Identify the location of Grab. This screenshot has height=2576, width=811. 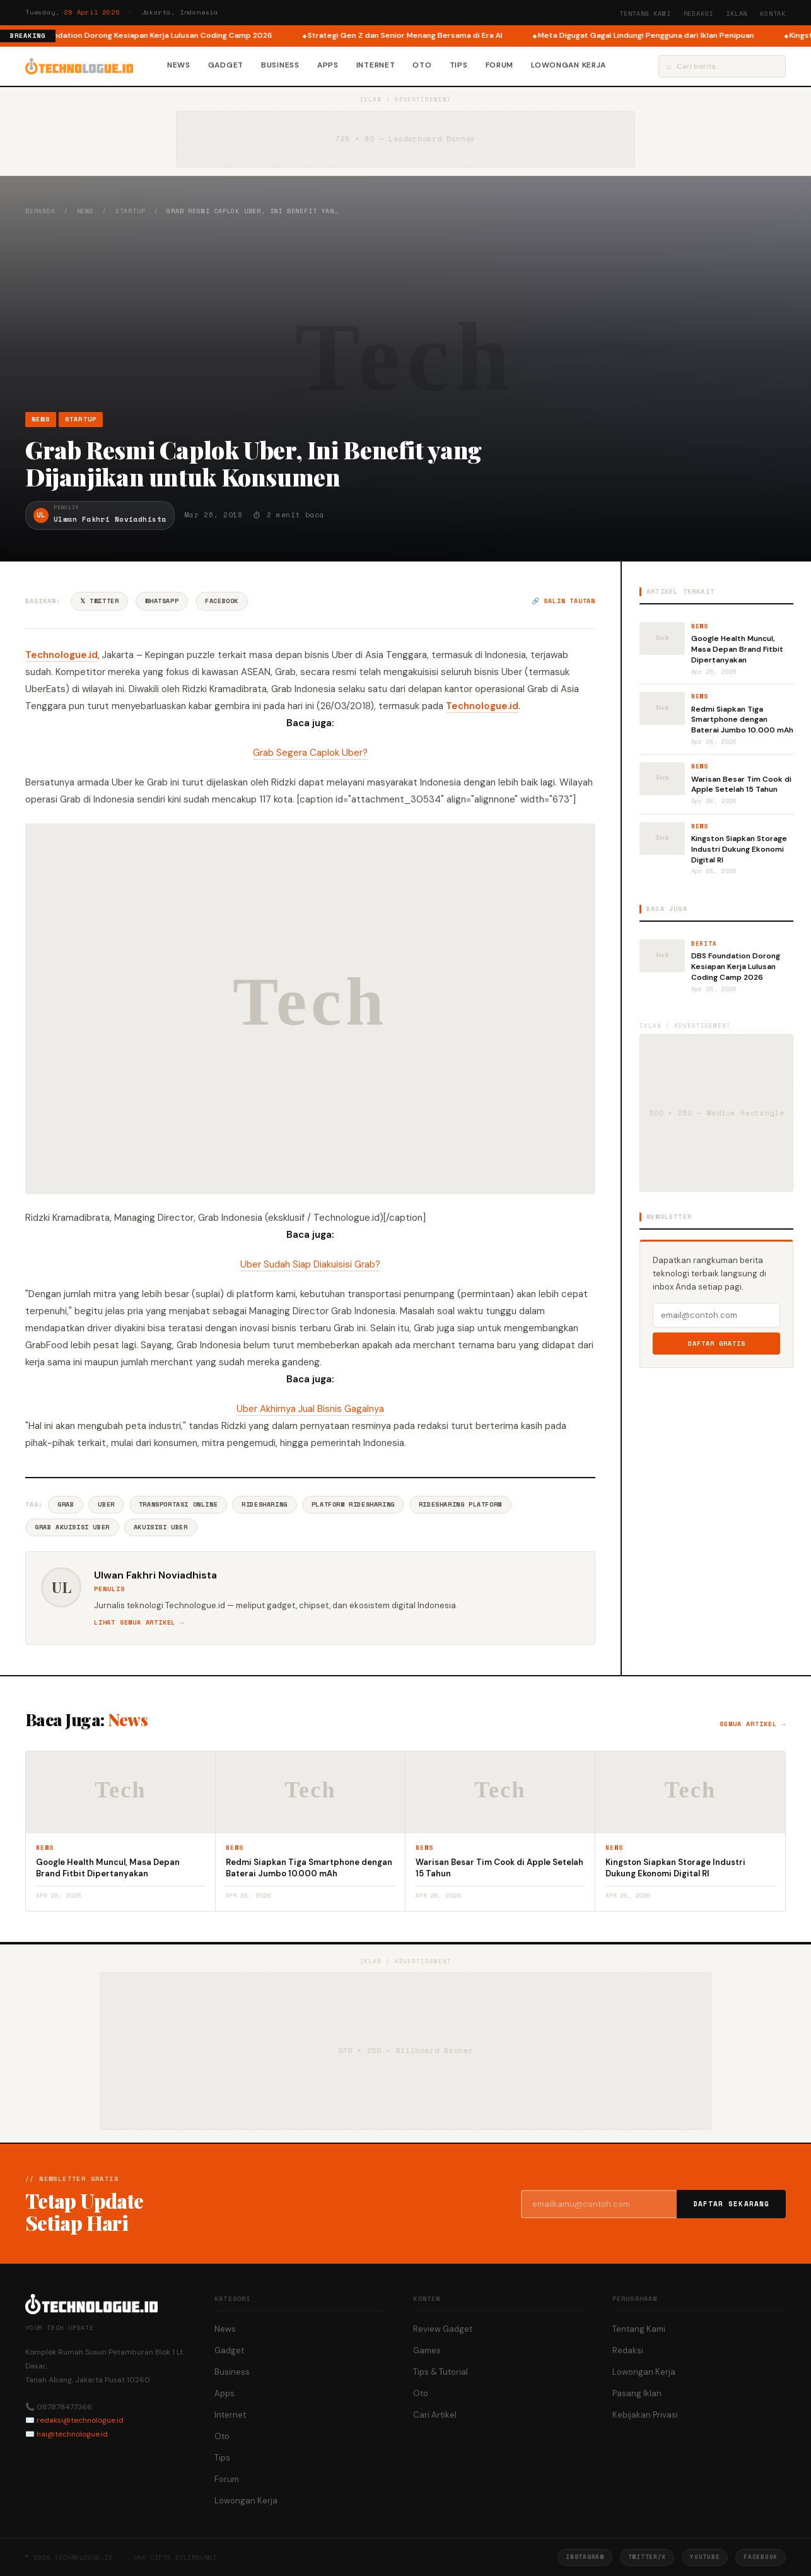
(65, 1504).